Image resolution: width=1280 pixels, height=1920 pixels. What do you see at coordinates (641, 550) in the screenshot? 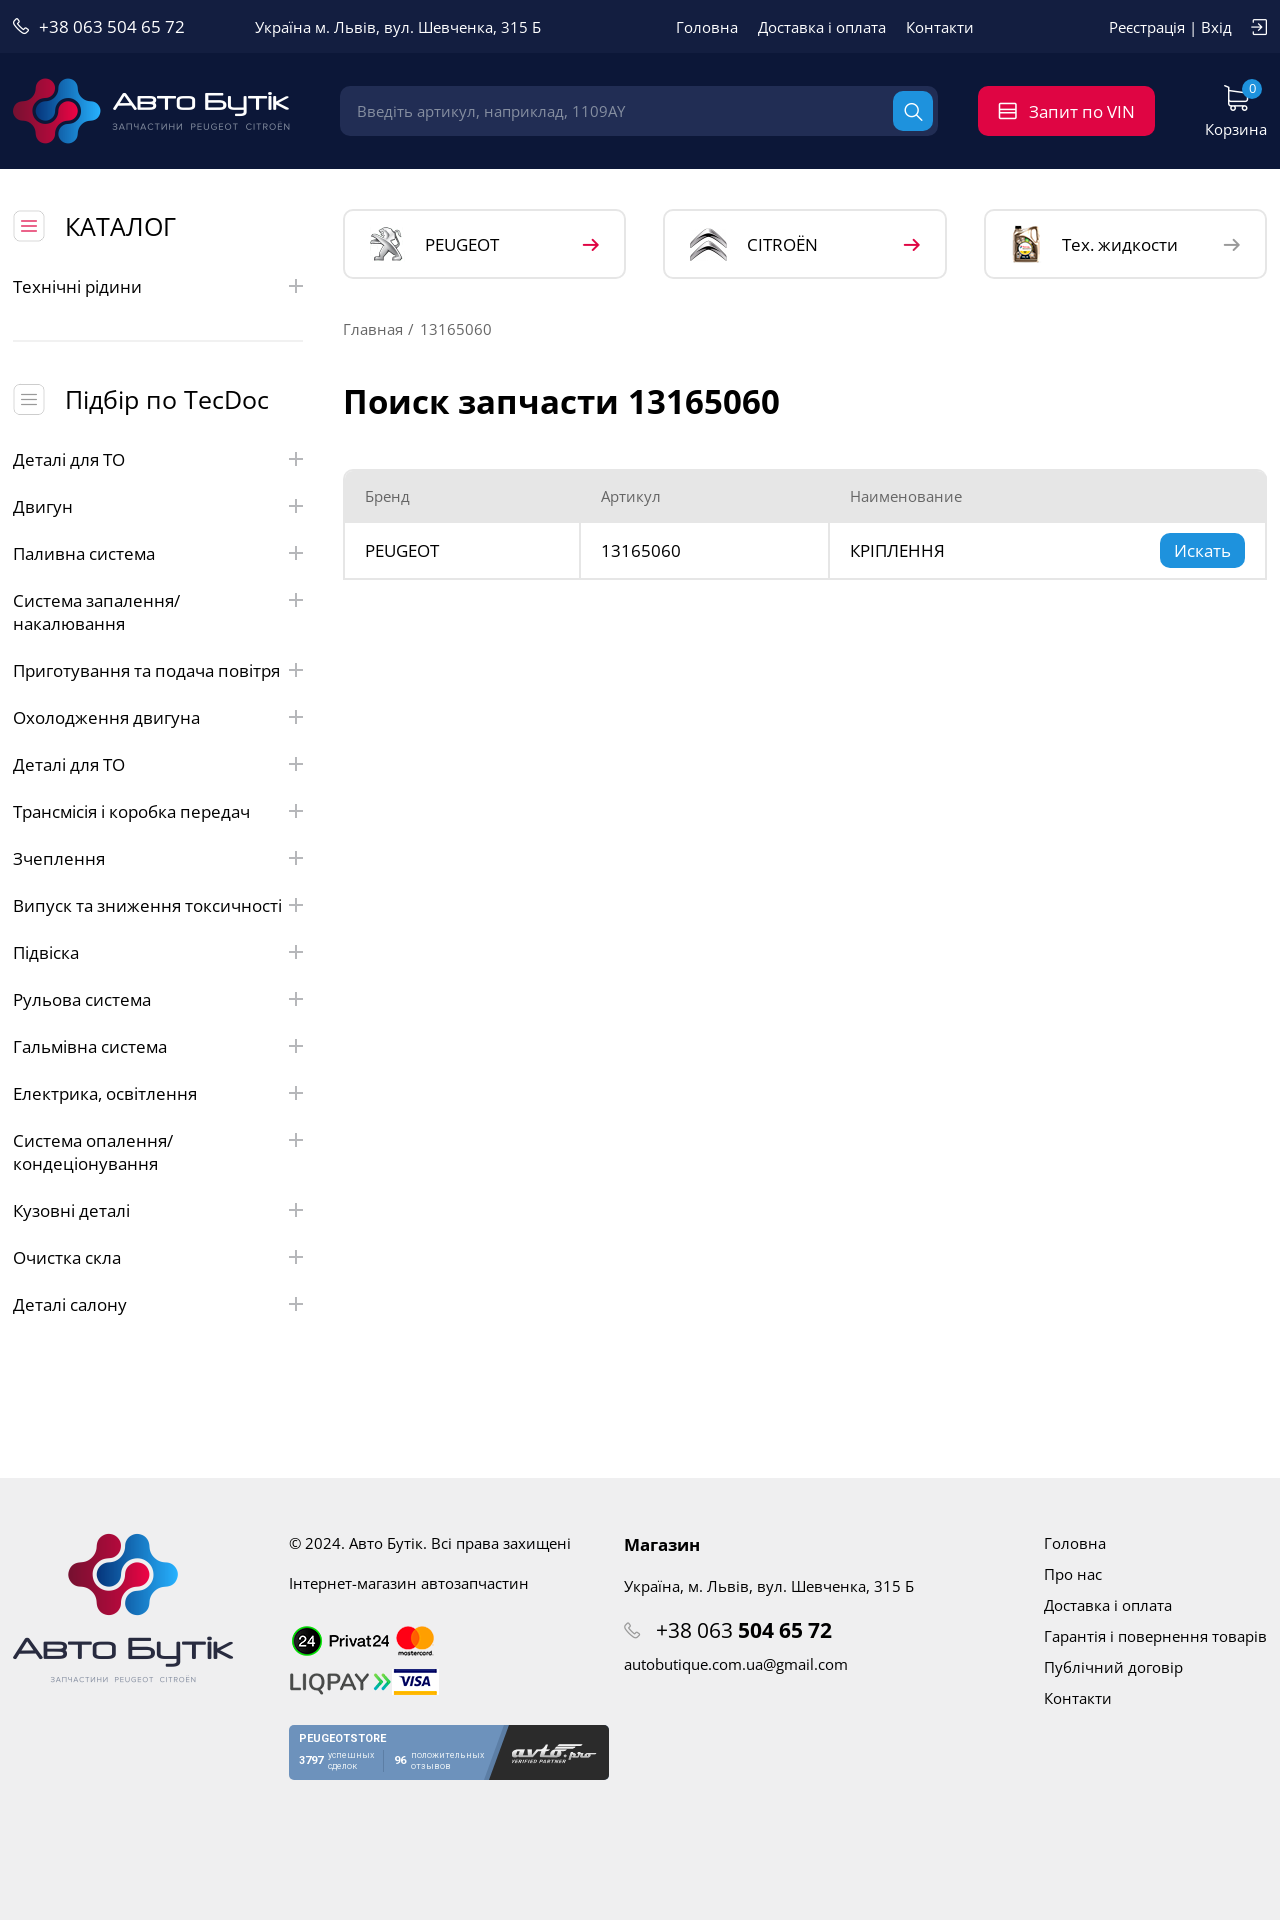
I see `13165060` at bounding box center [641, 550].